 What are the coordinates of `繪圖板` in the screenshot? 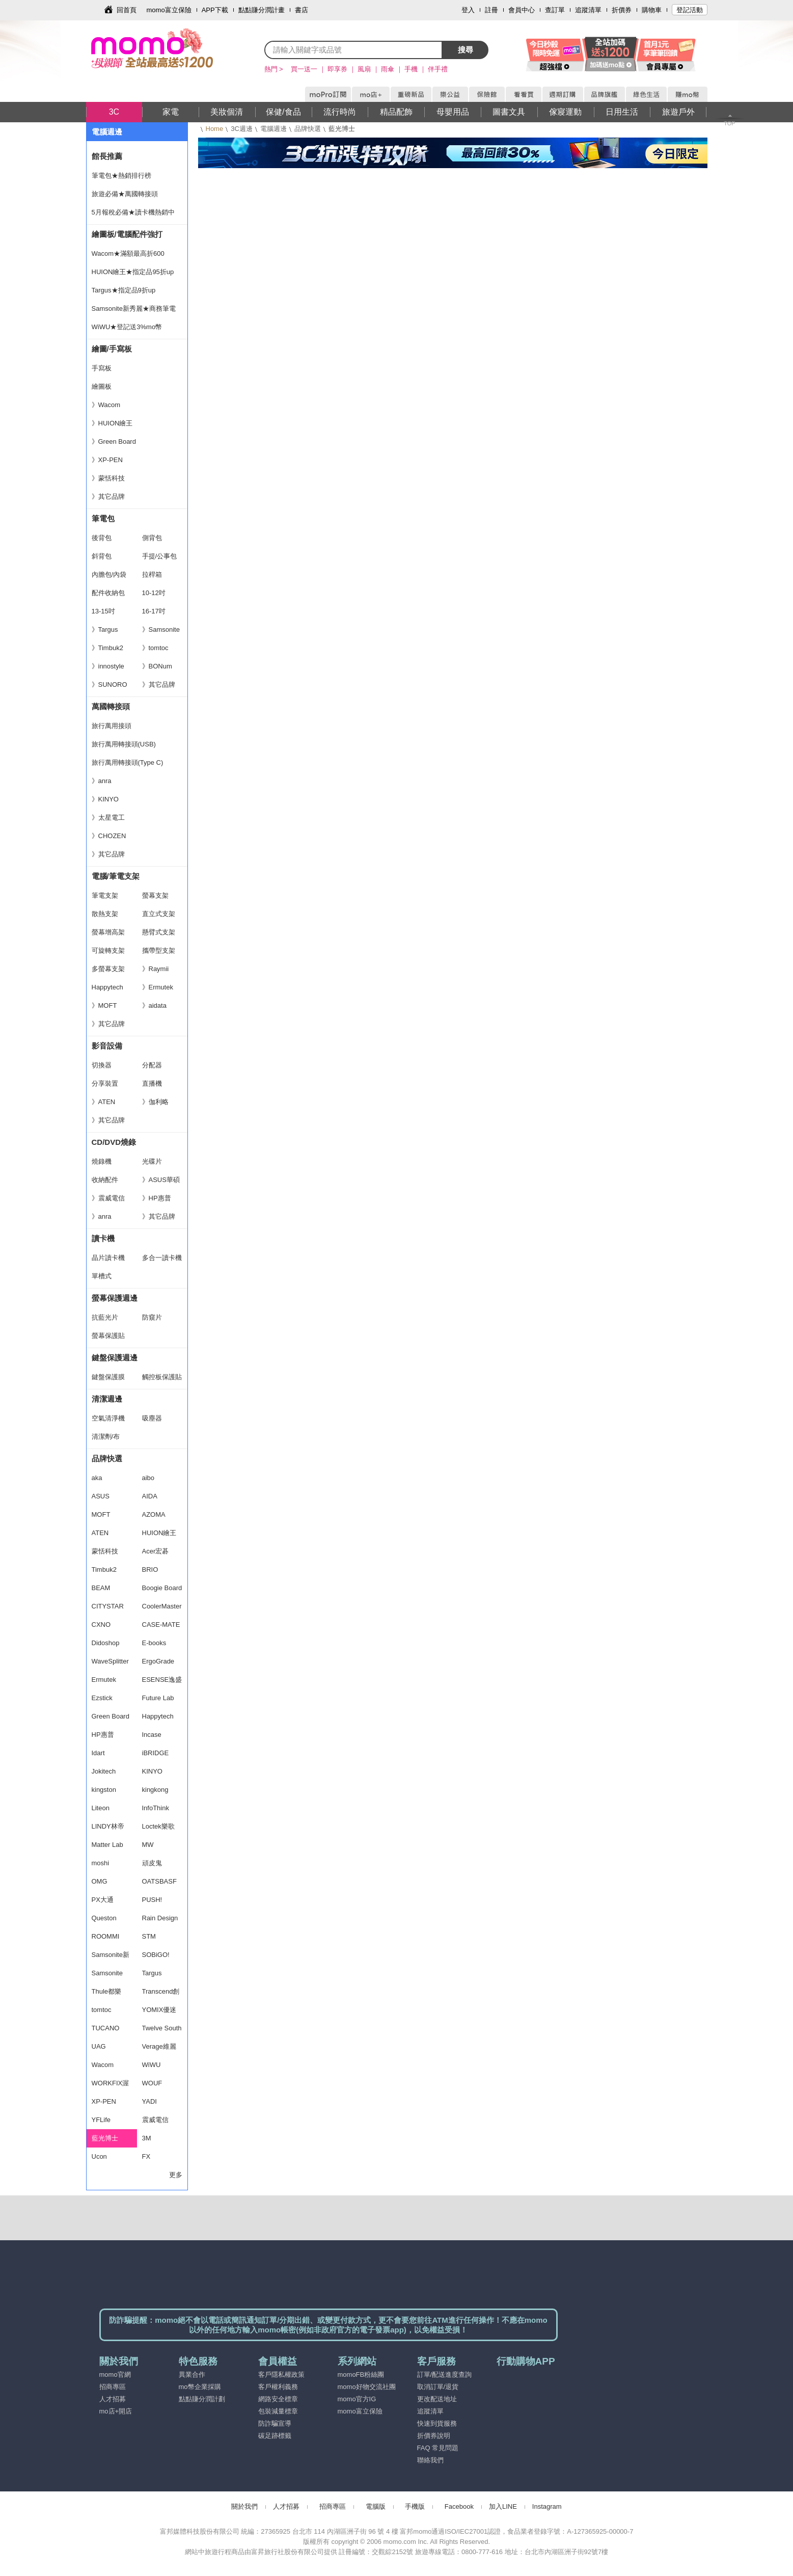 It's located at (102, 386).